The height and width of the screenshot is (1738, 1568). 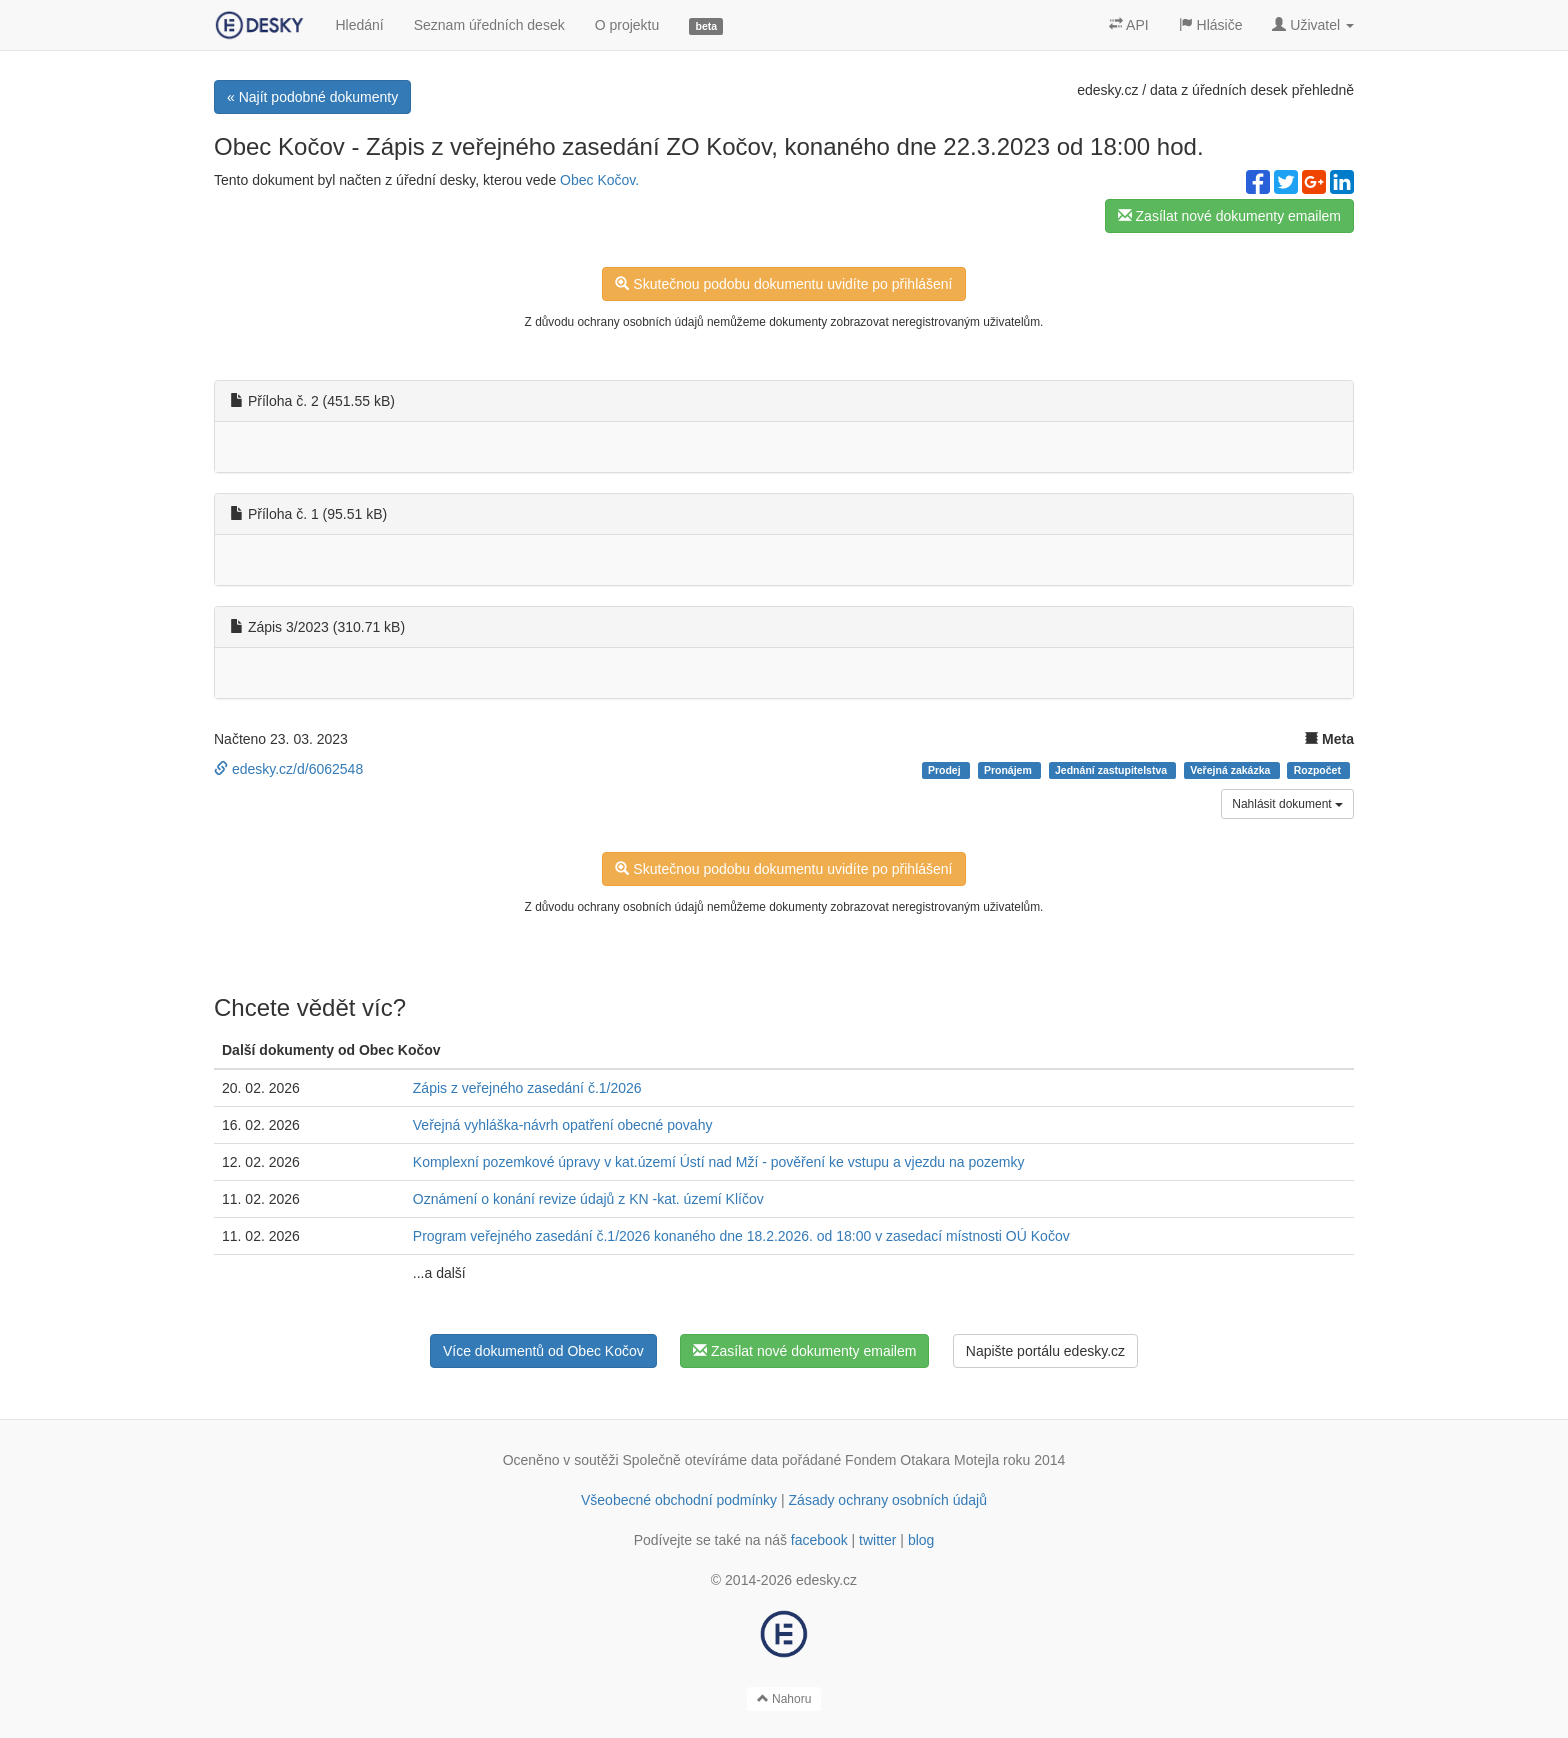 I want to click on « Najít podobné dokumenty, so click(x=312, y=97).